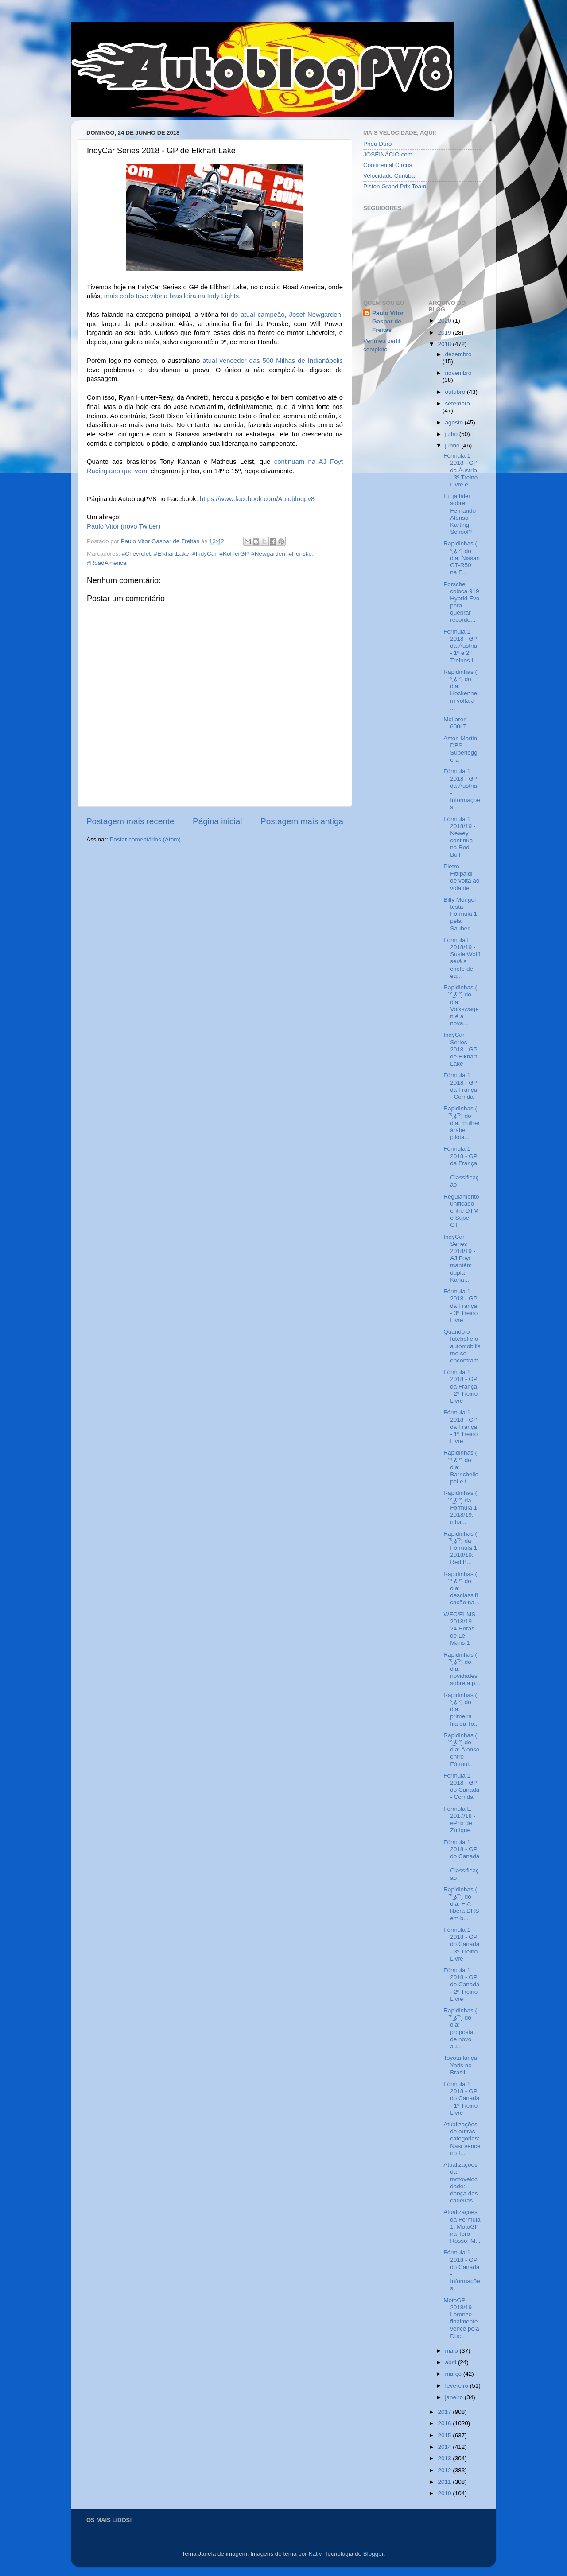  What do you see at coordinates (453, 445) in the screenshot?
I see `junho` at bounding box center [453, 445].